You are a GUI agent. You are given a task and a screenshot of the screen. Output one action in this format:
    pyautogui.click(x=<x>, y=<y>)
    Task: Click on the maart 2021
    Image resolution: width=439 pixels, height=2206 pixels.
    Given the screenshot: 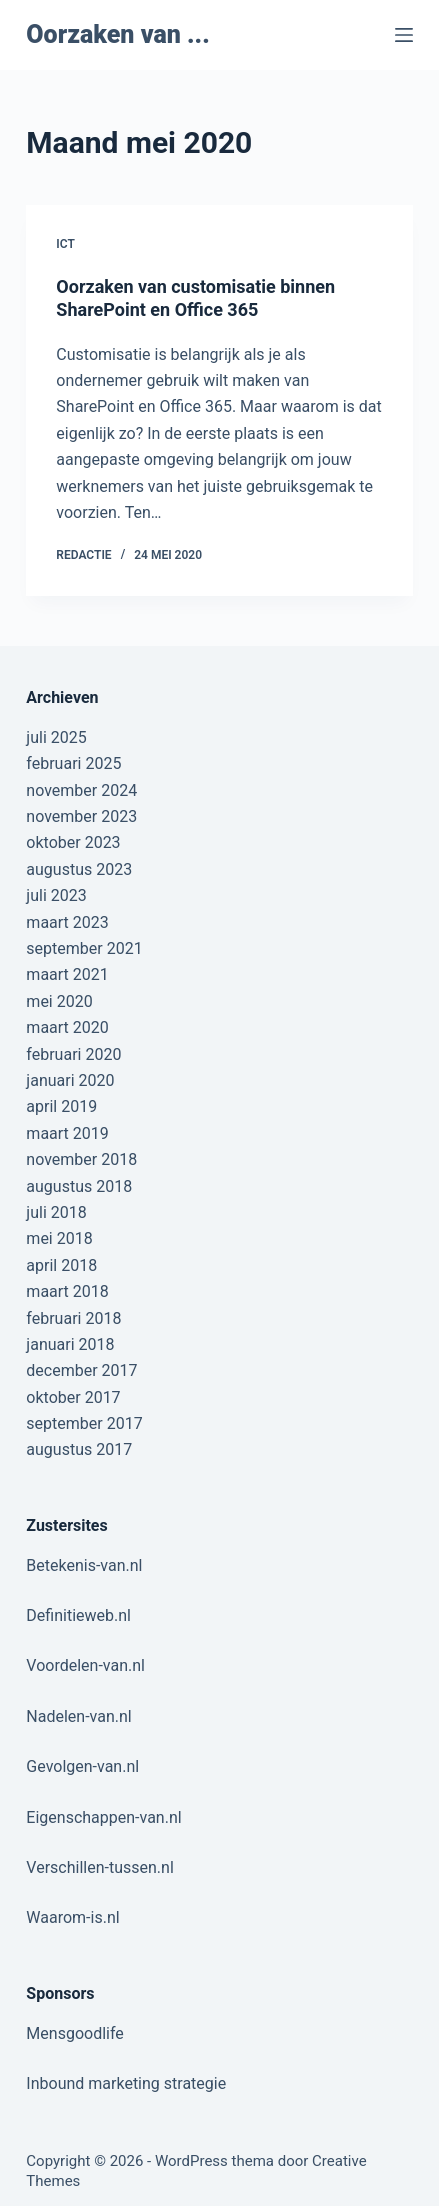 What is the action you would take?
    pyautogui.click(x=67, y=974)
    